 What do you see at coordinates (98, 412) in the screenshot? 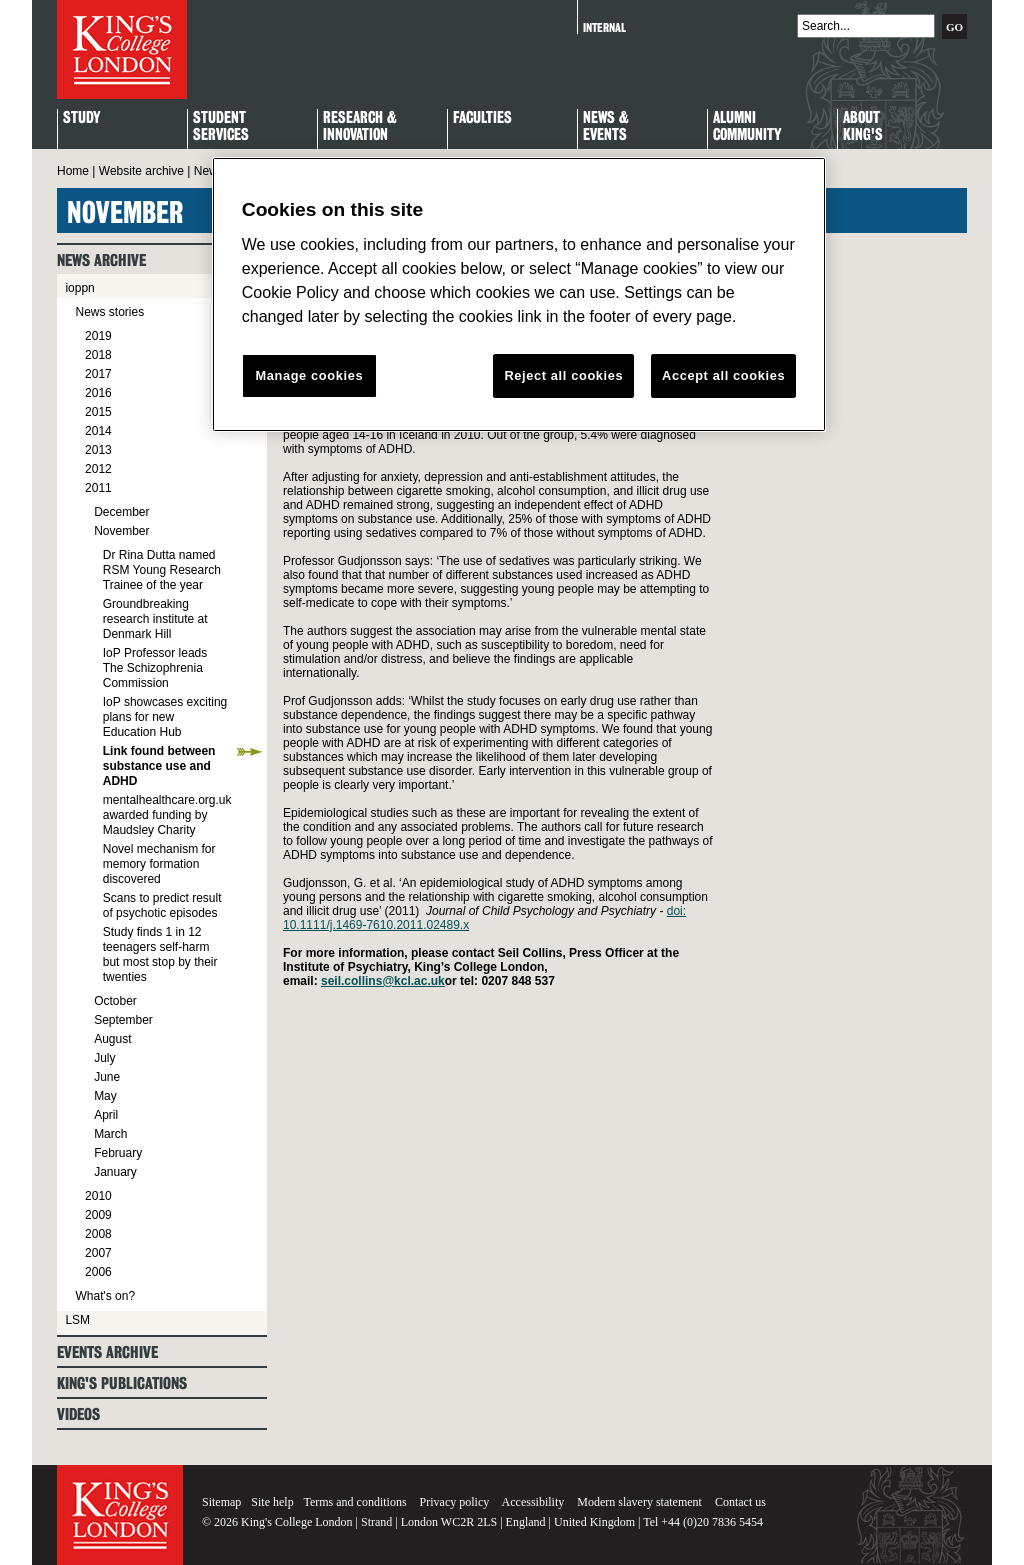
I see `2015` at bounding box center [98, 412].